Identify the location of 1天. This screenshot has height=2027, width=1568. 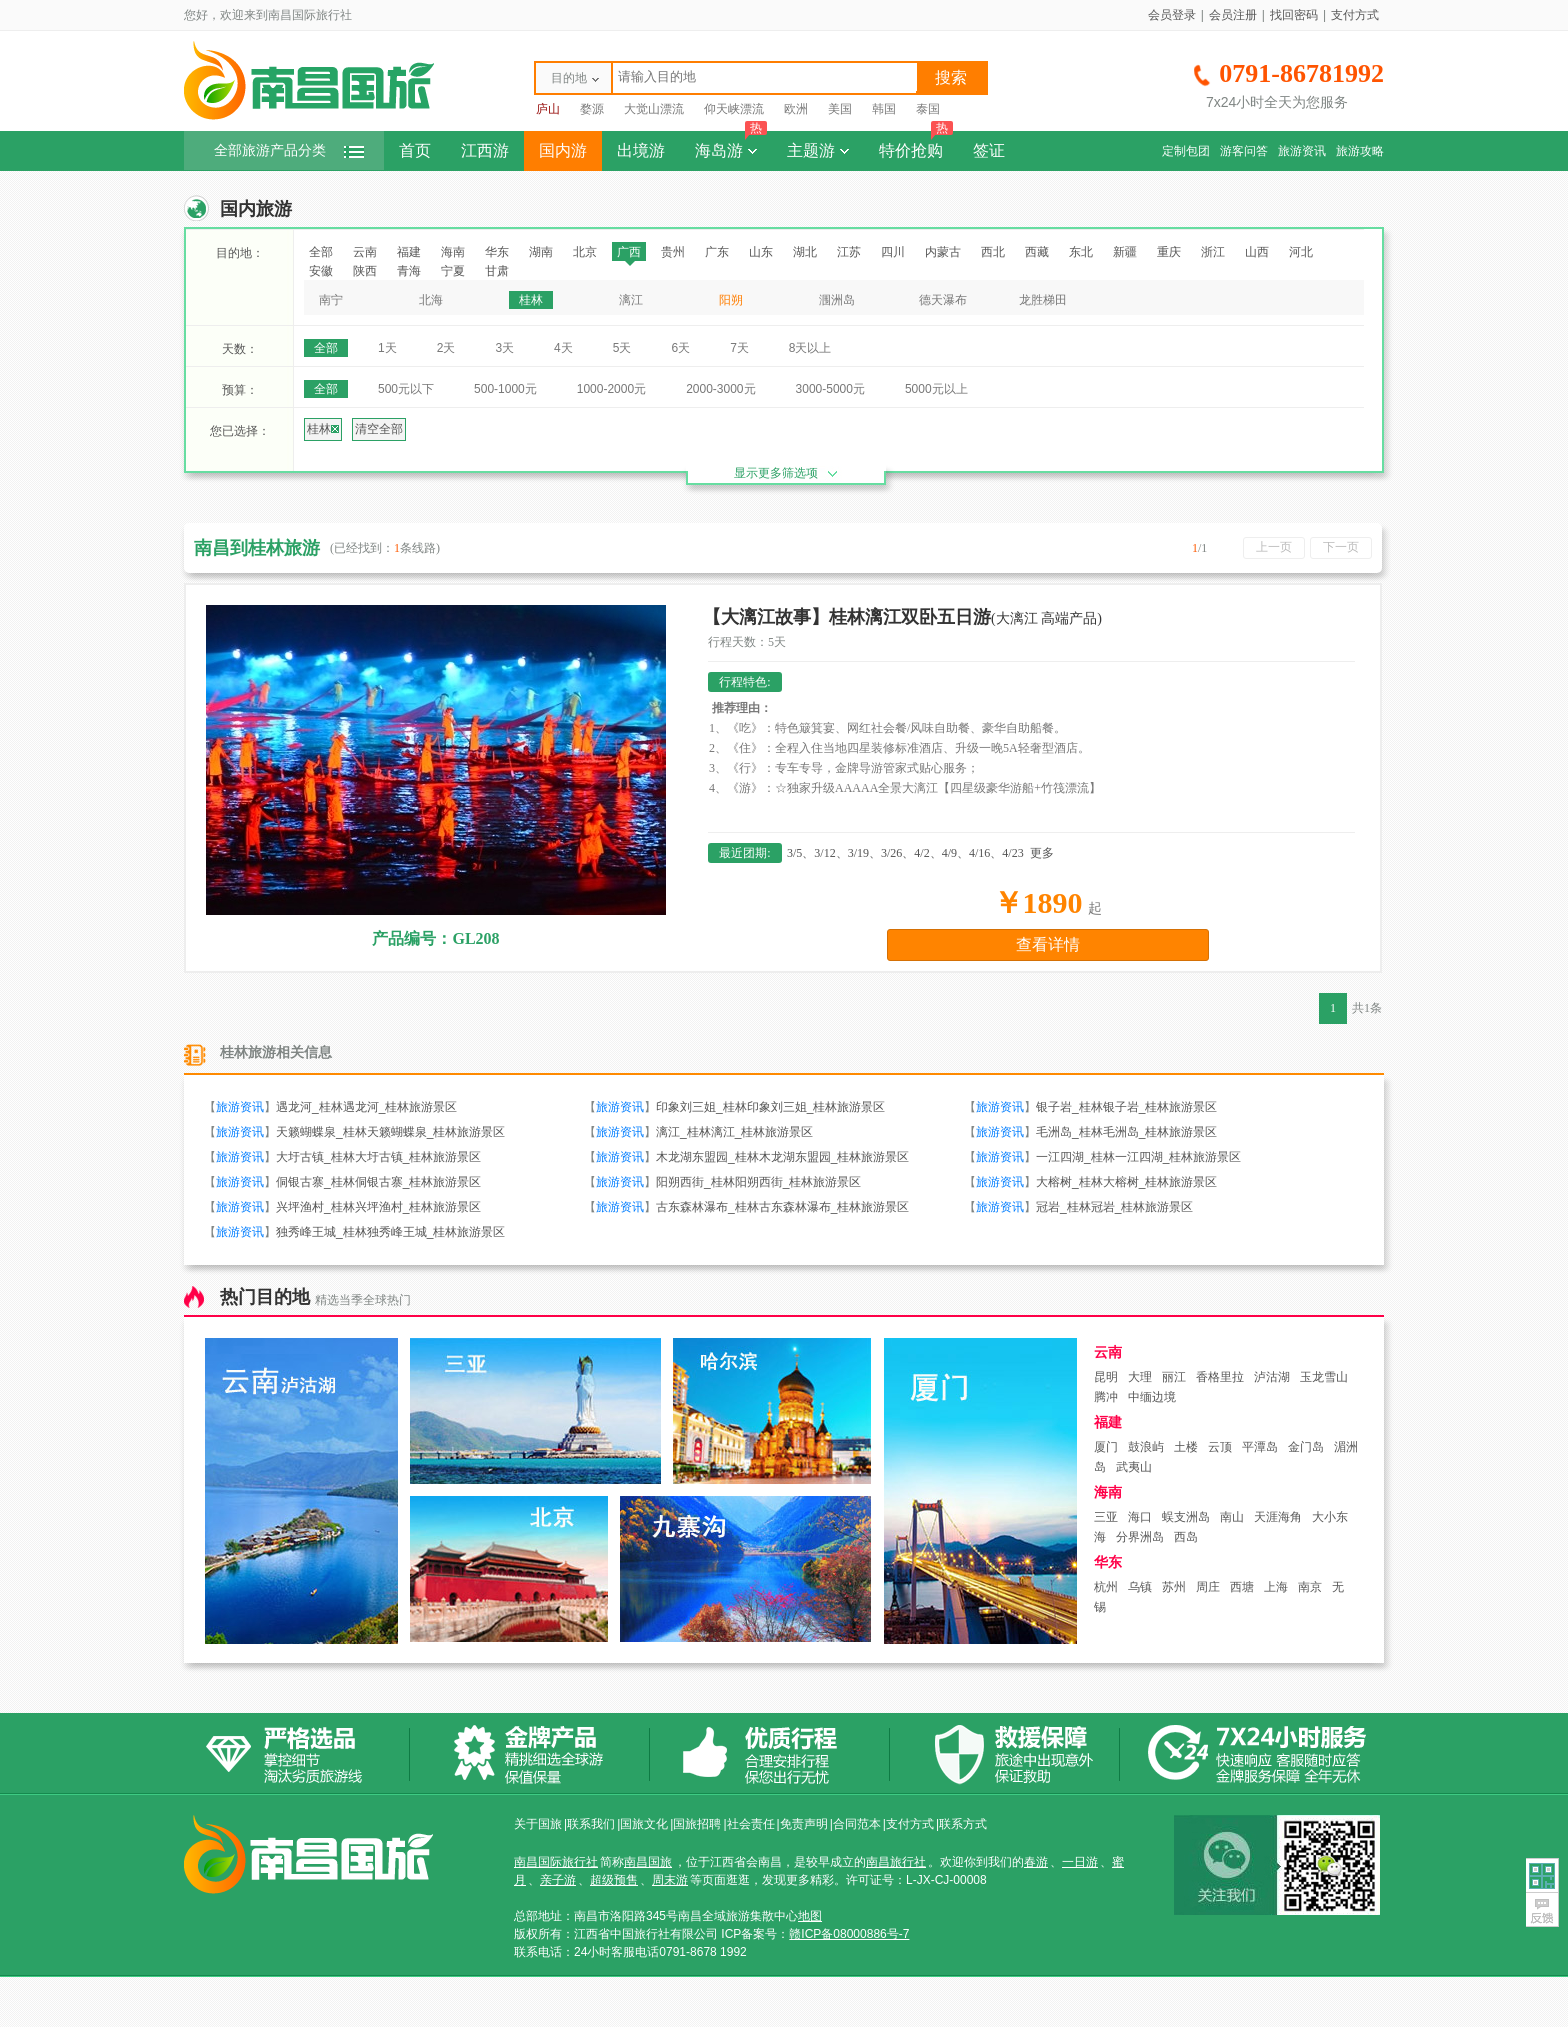
(387, 348).